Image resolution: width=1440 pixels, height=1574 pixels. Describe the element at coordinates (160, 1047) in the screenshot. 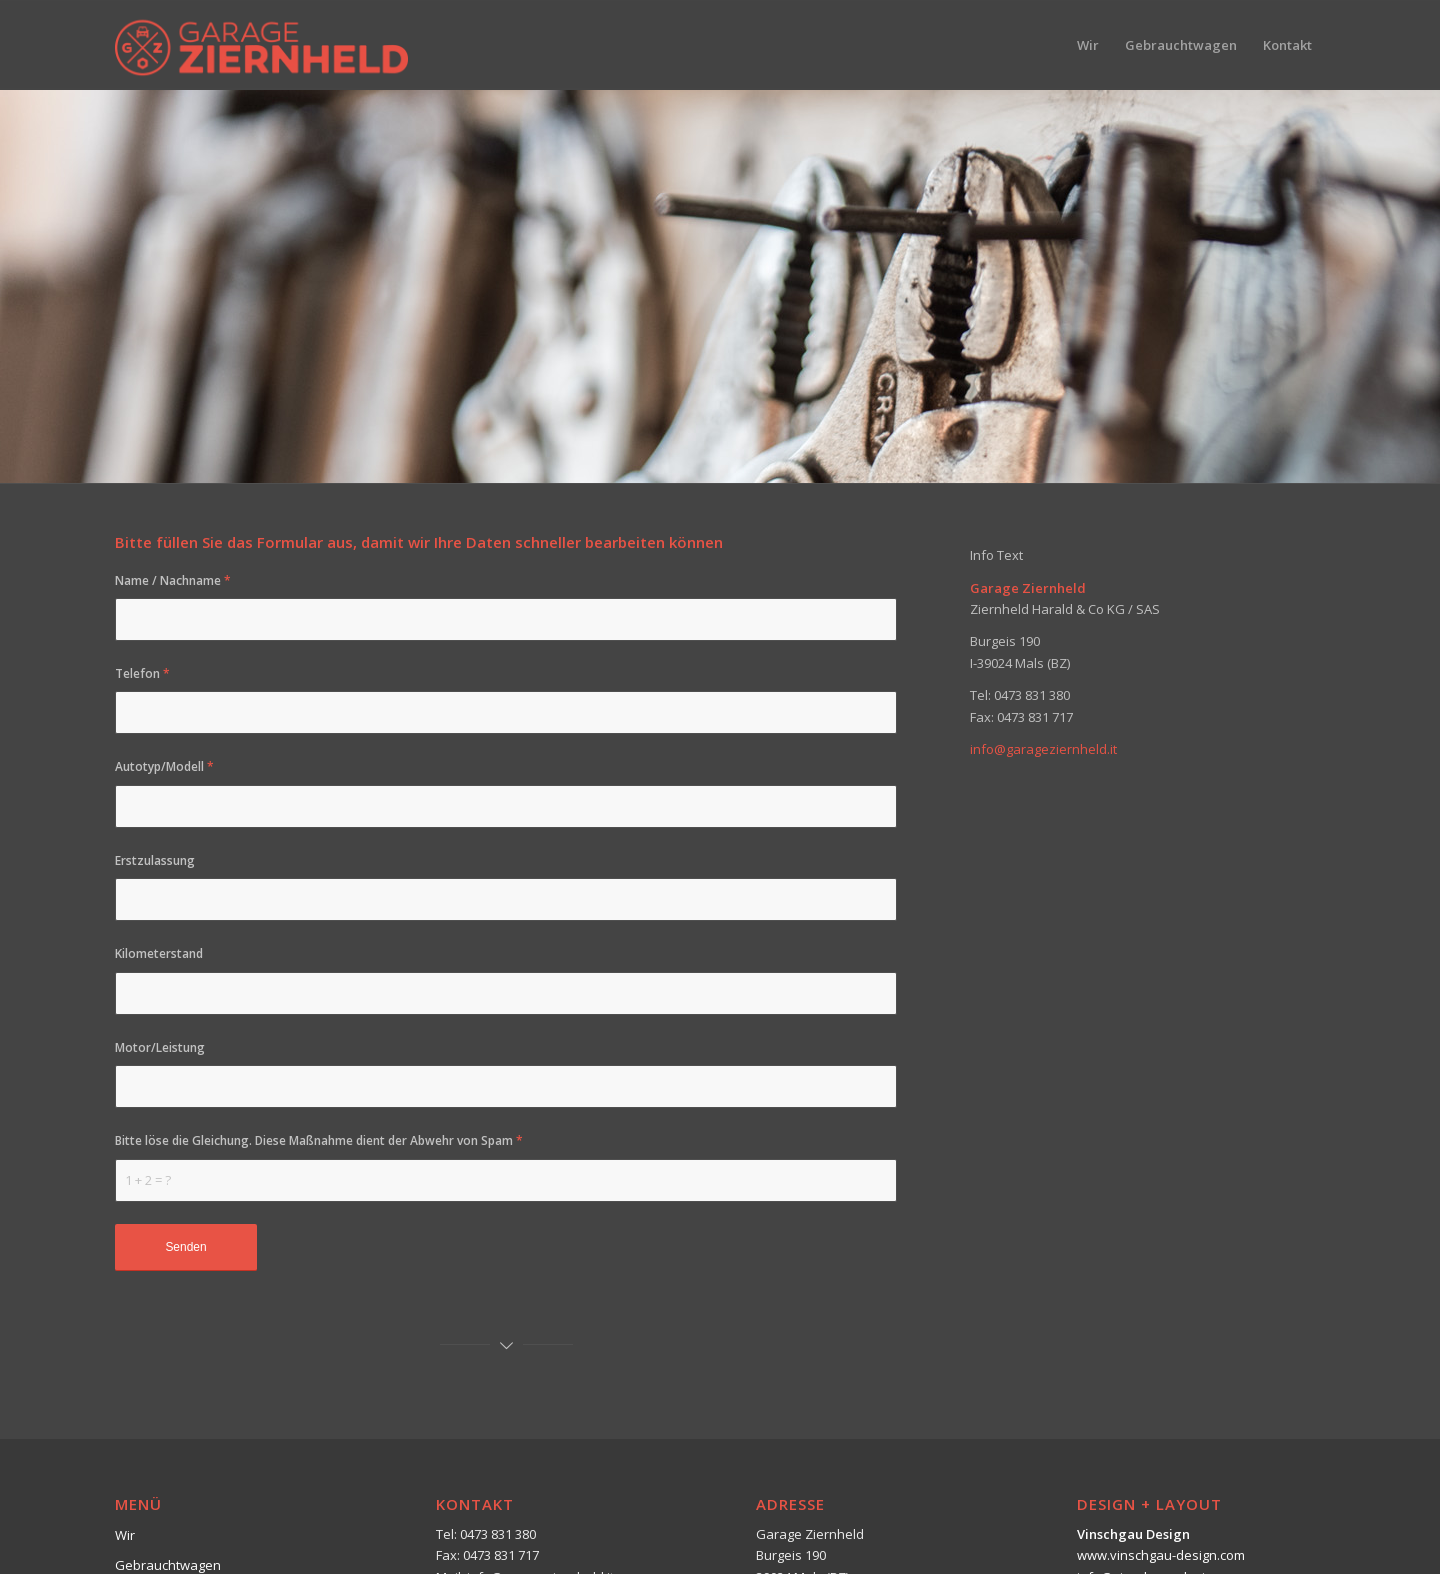

I see `Motor/Leistung` at that location.